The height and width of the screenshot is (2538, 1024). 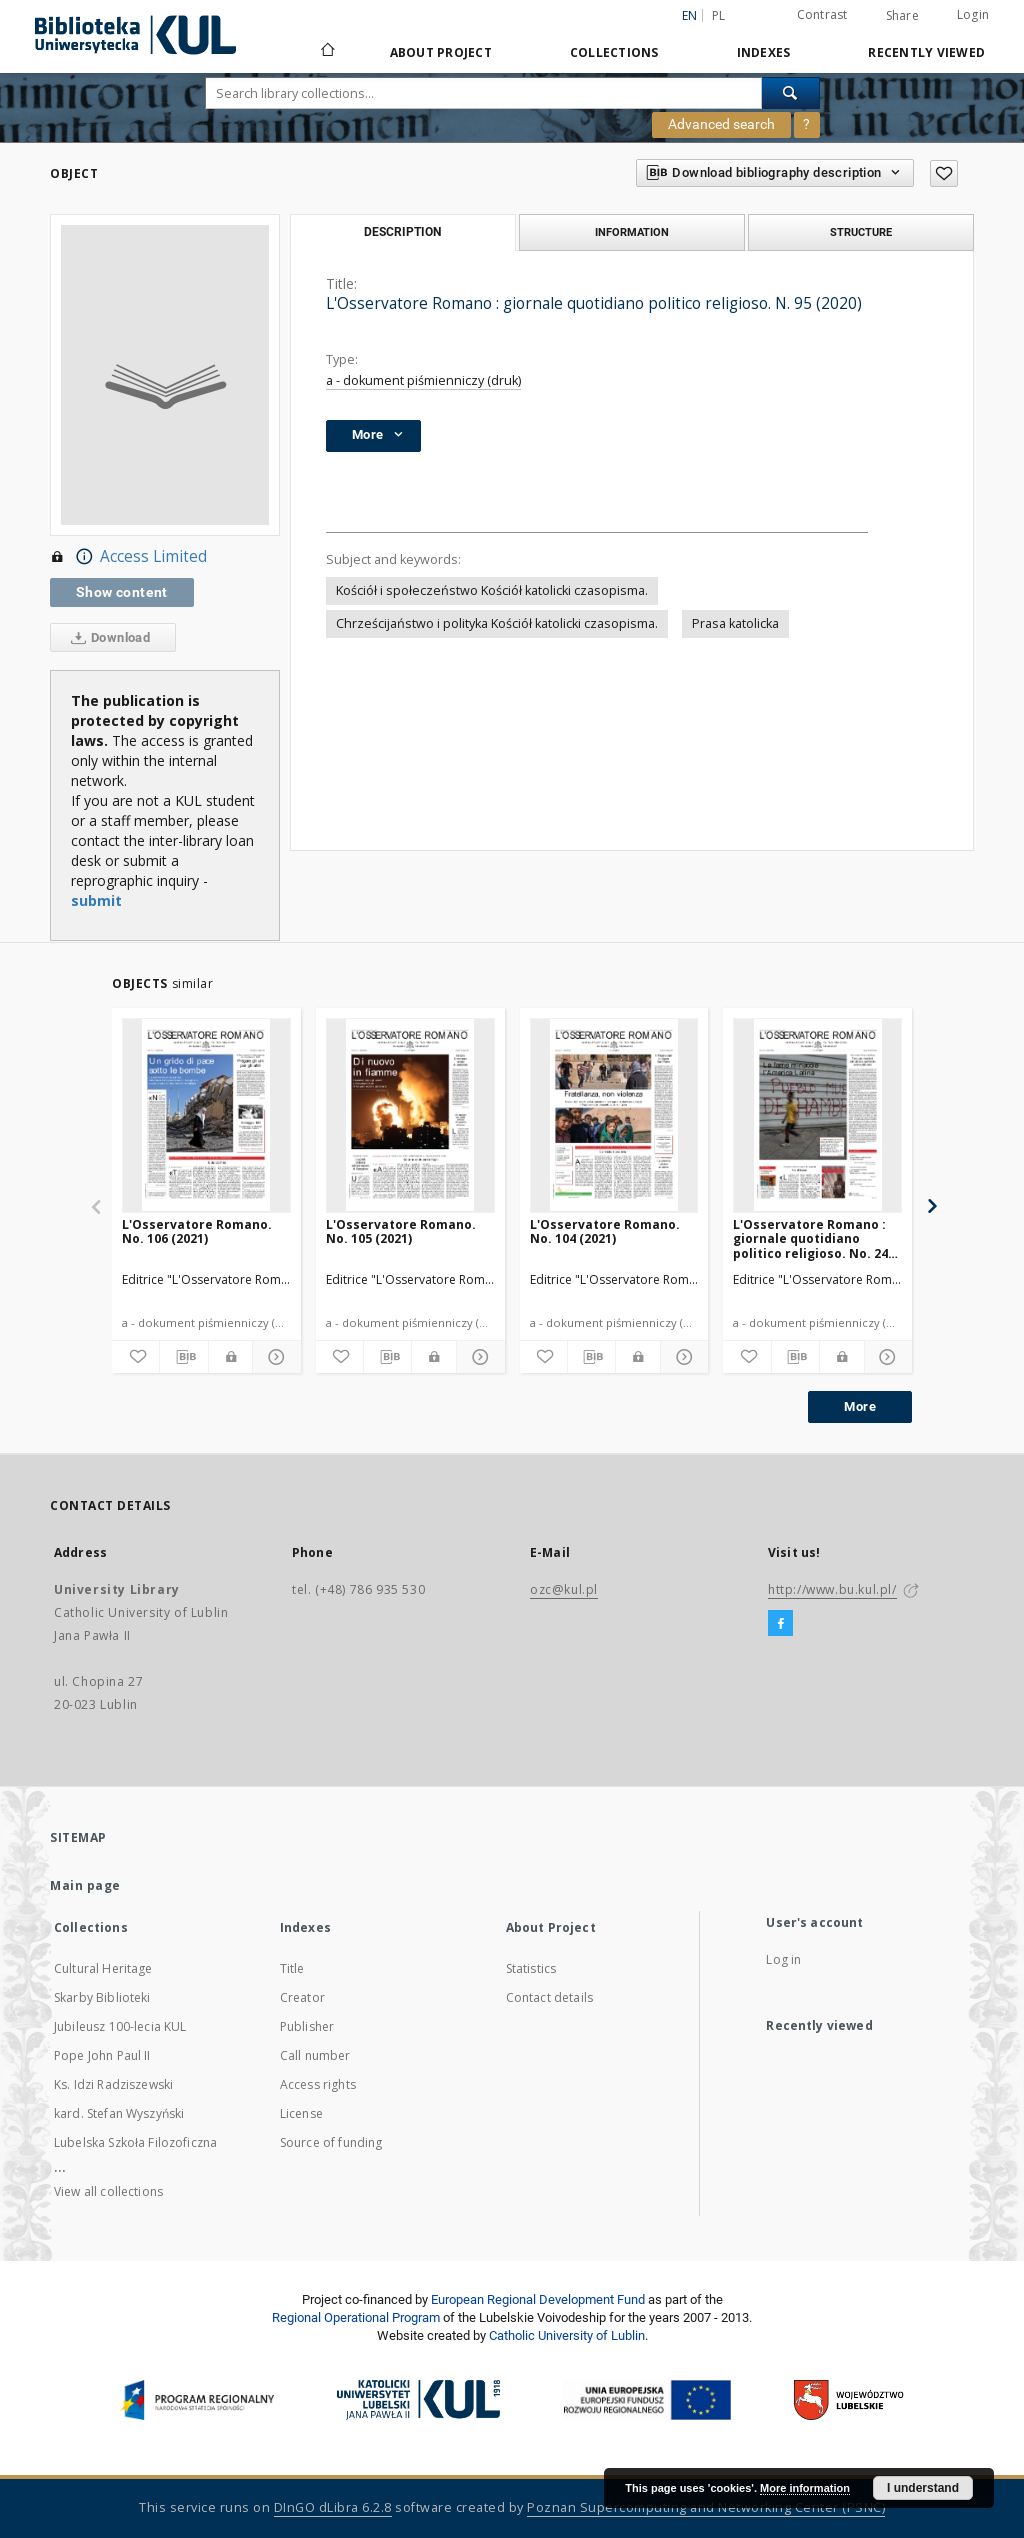 I want to click on Information [tab], so click(x=632, y=232).